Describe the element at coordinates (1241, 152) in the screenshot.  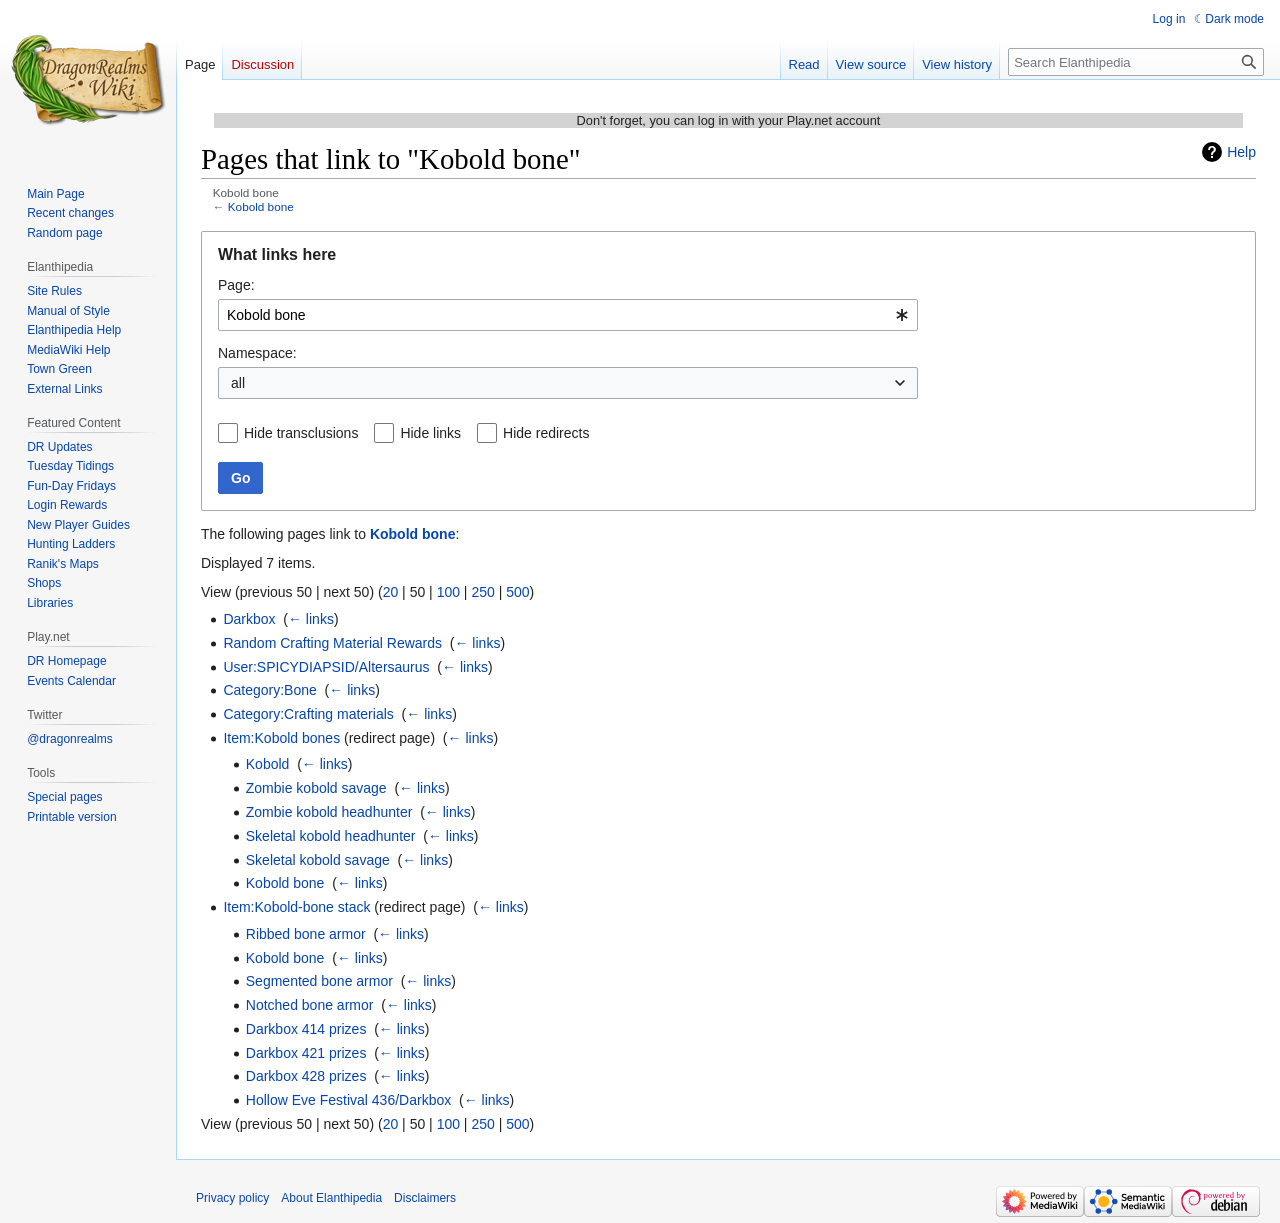
I see `Help` at that location.